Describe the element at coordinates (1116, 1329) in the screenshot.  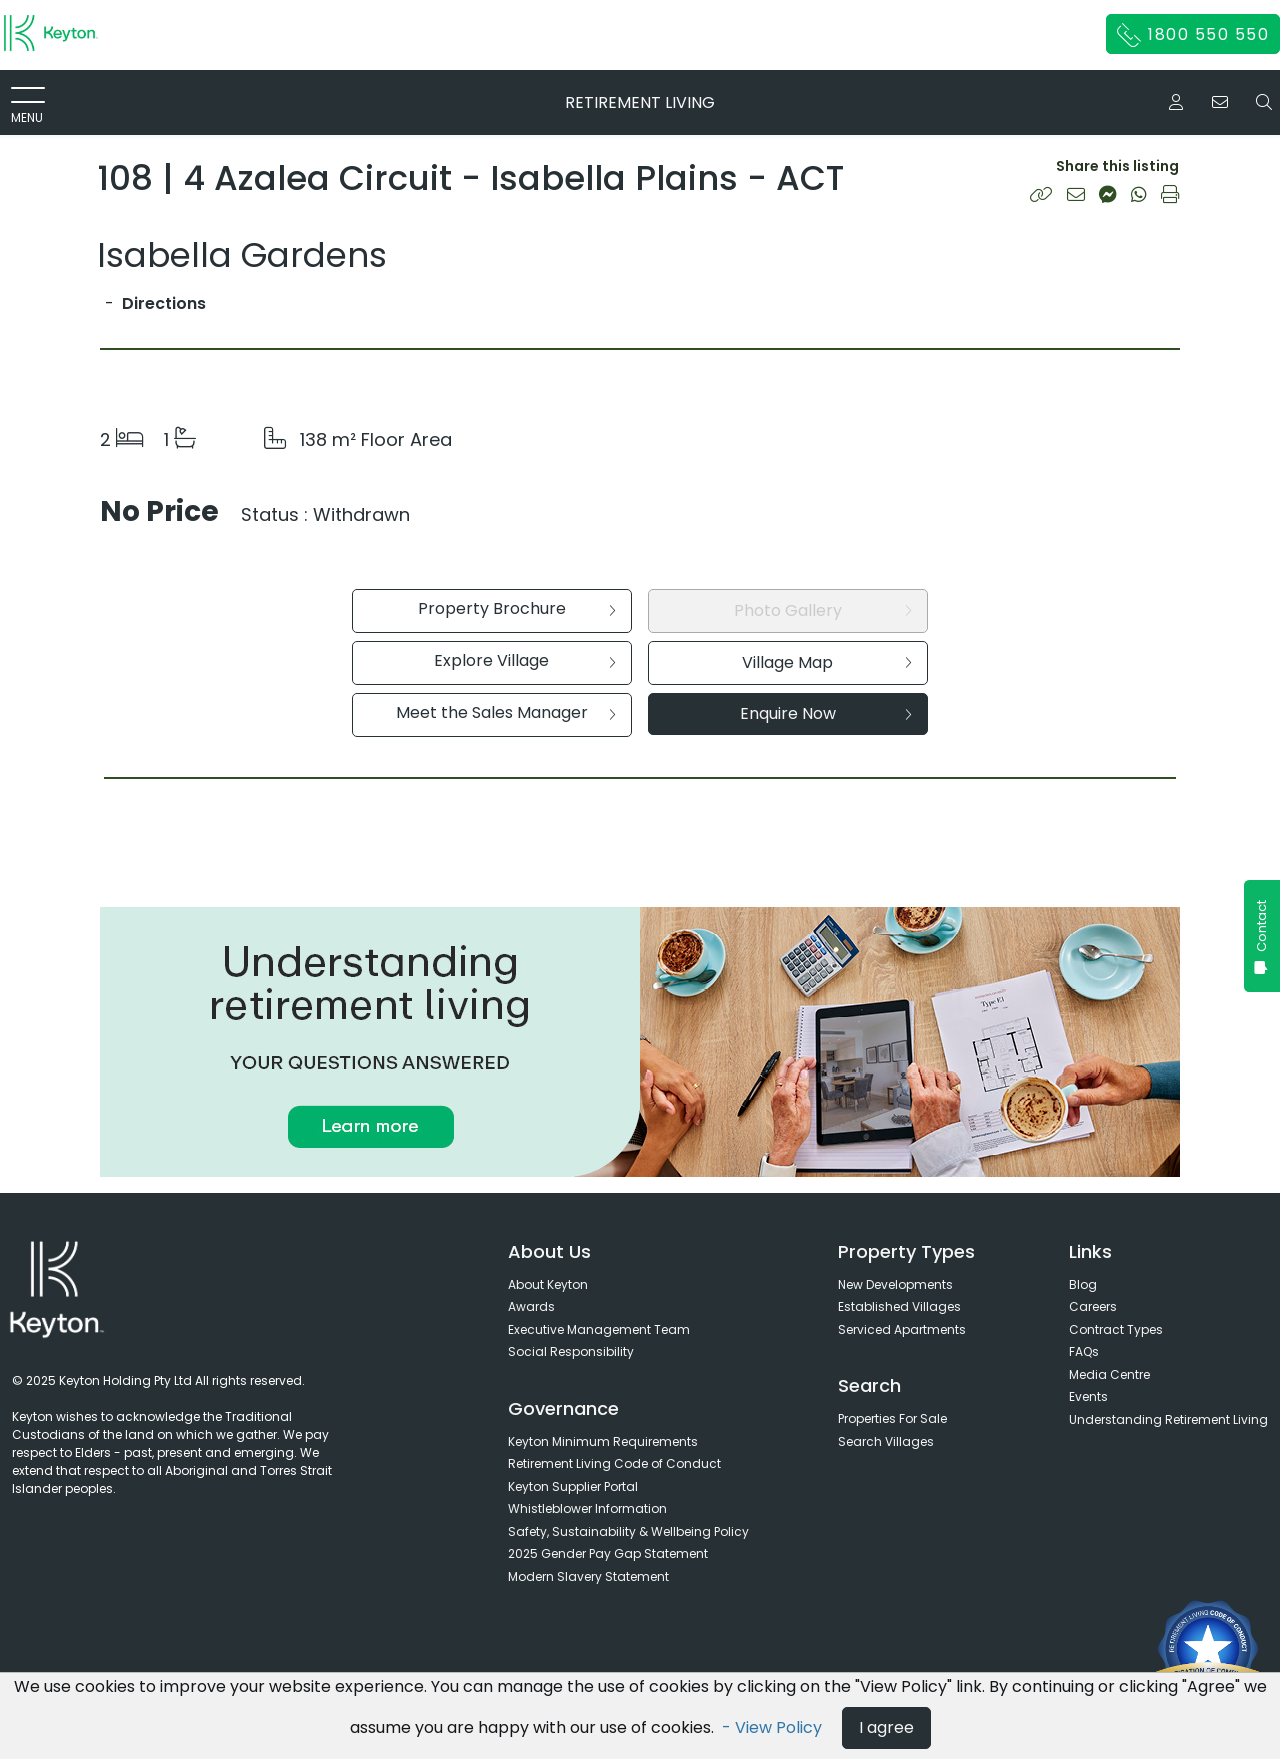
I see `Contract Types` at that location.